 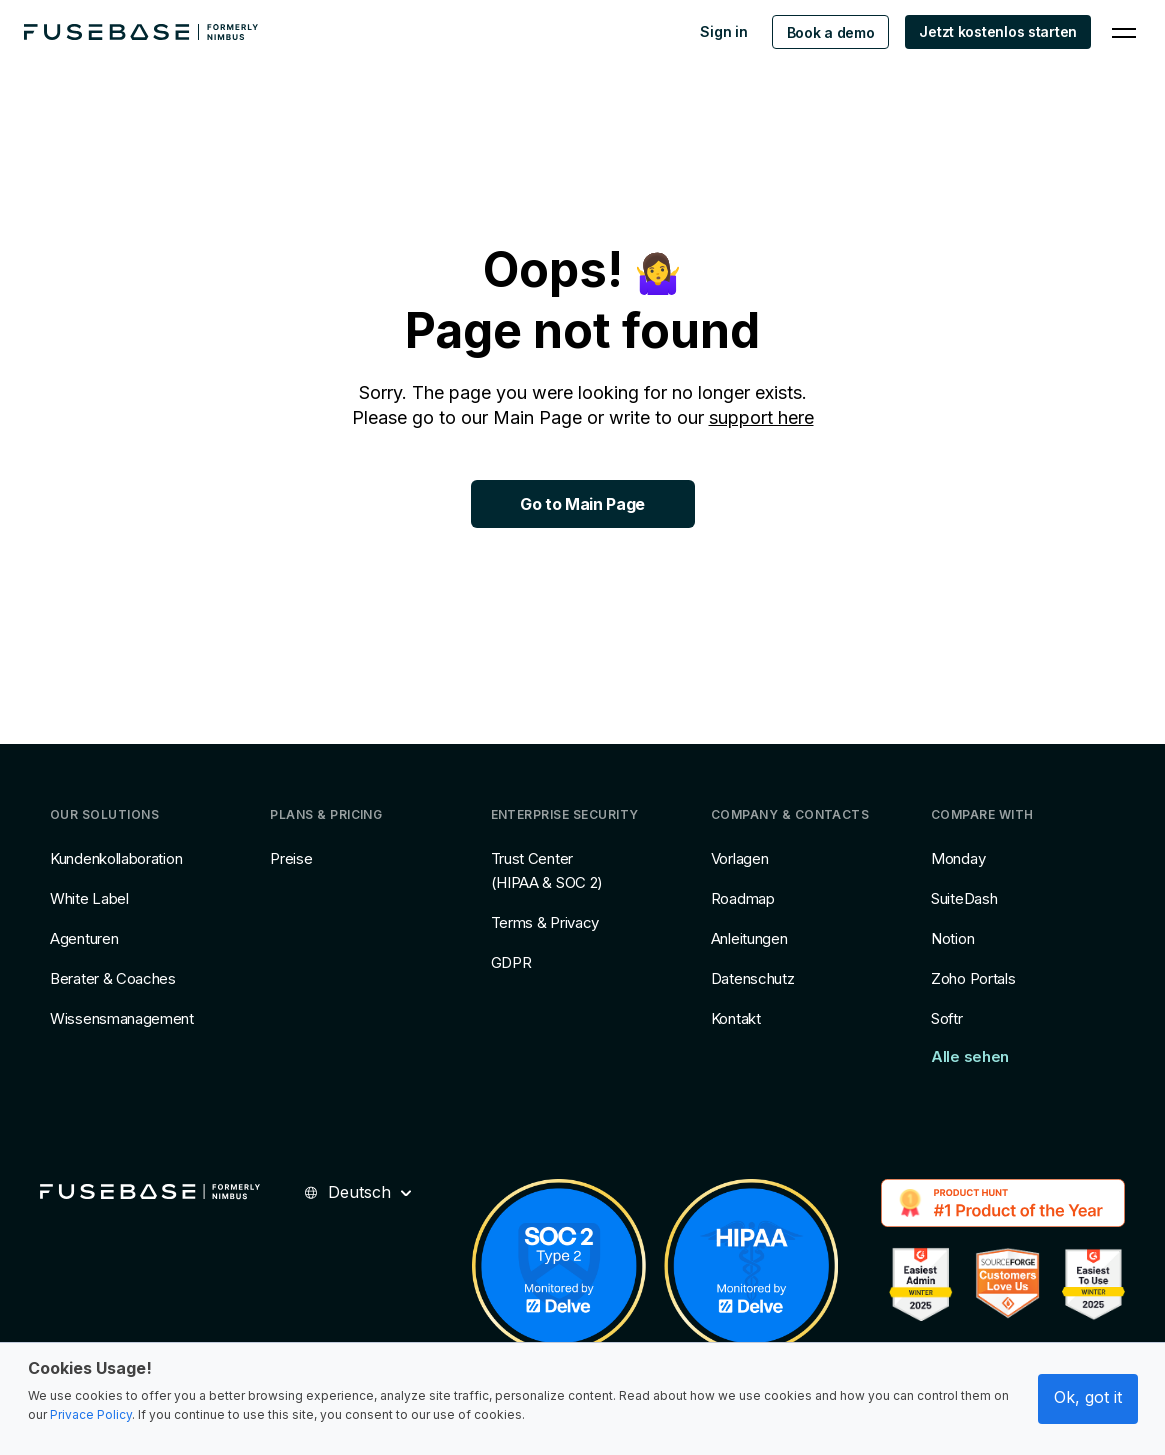 I want to click on Datenschutz, so click(x=753, y=978).